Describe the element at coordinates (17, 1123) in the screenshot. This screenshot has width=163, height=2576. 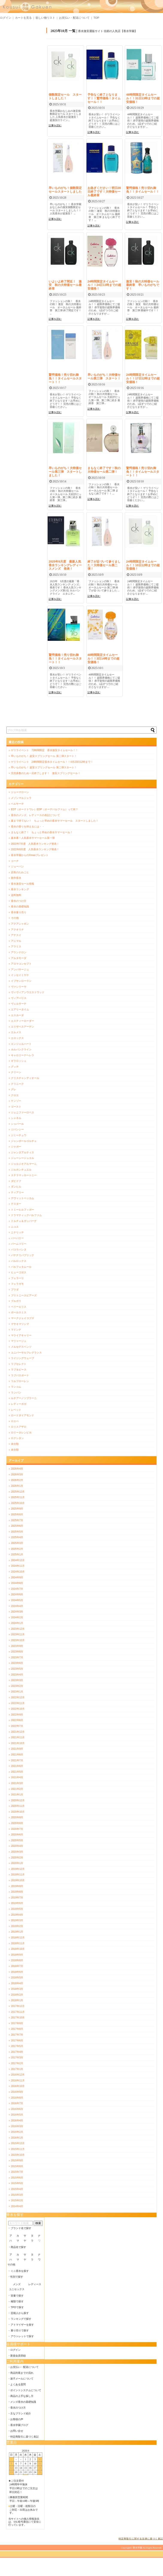
I see `ショパール` at that location.